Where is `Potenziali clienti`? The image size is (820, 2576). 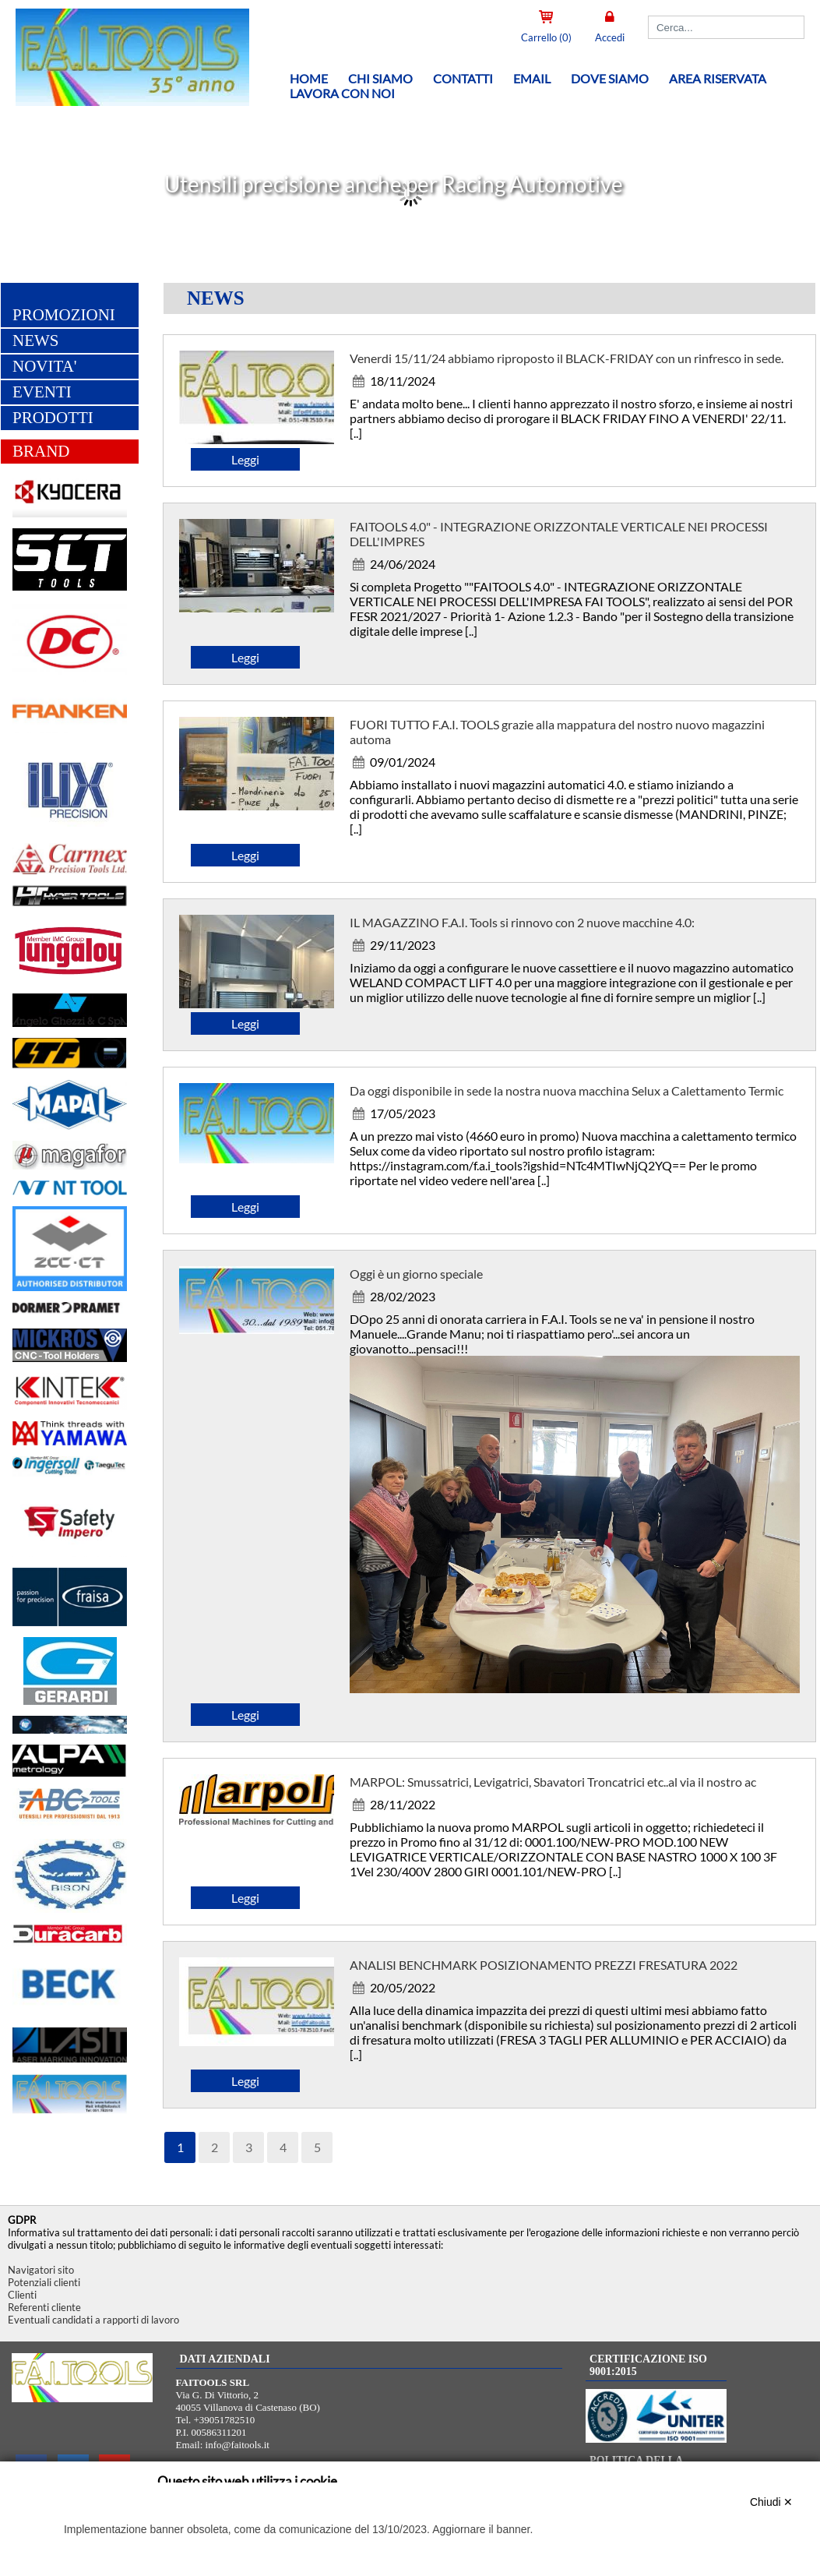 Potenziali clienti is located at coordinates (44, 2282).